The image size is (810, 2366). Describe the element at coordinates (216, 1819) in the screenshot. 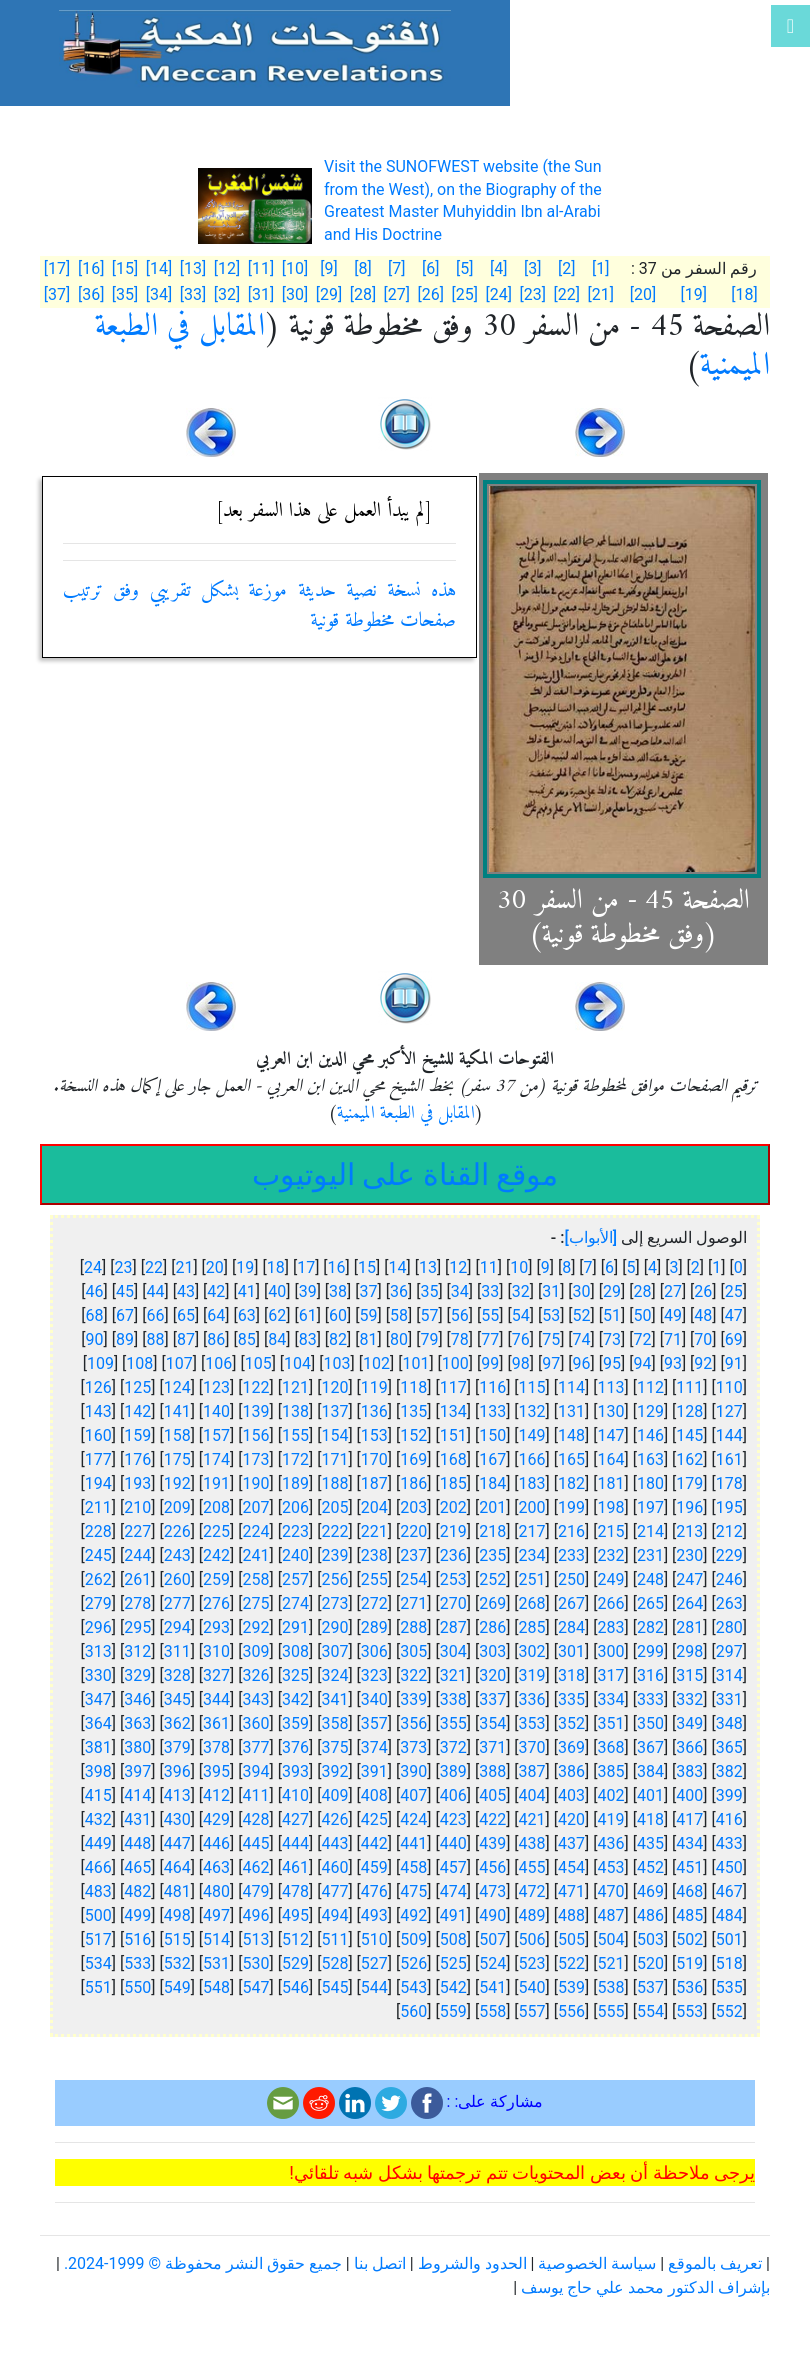

I see `429` at that location.